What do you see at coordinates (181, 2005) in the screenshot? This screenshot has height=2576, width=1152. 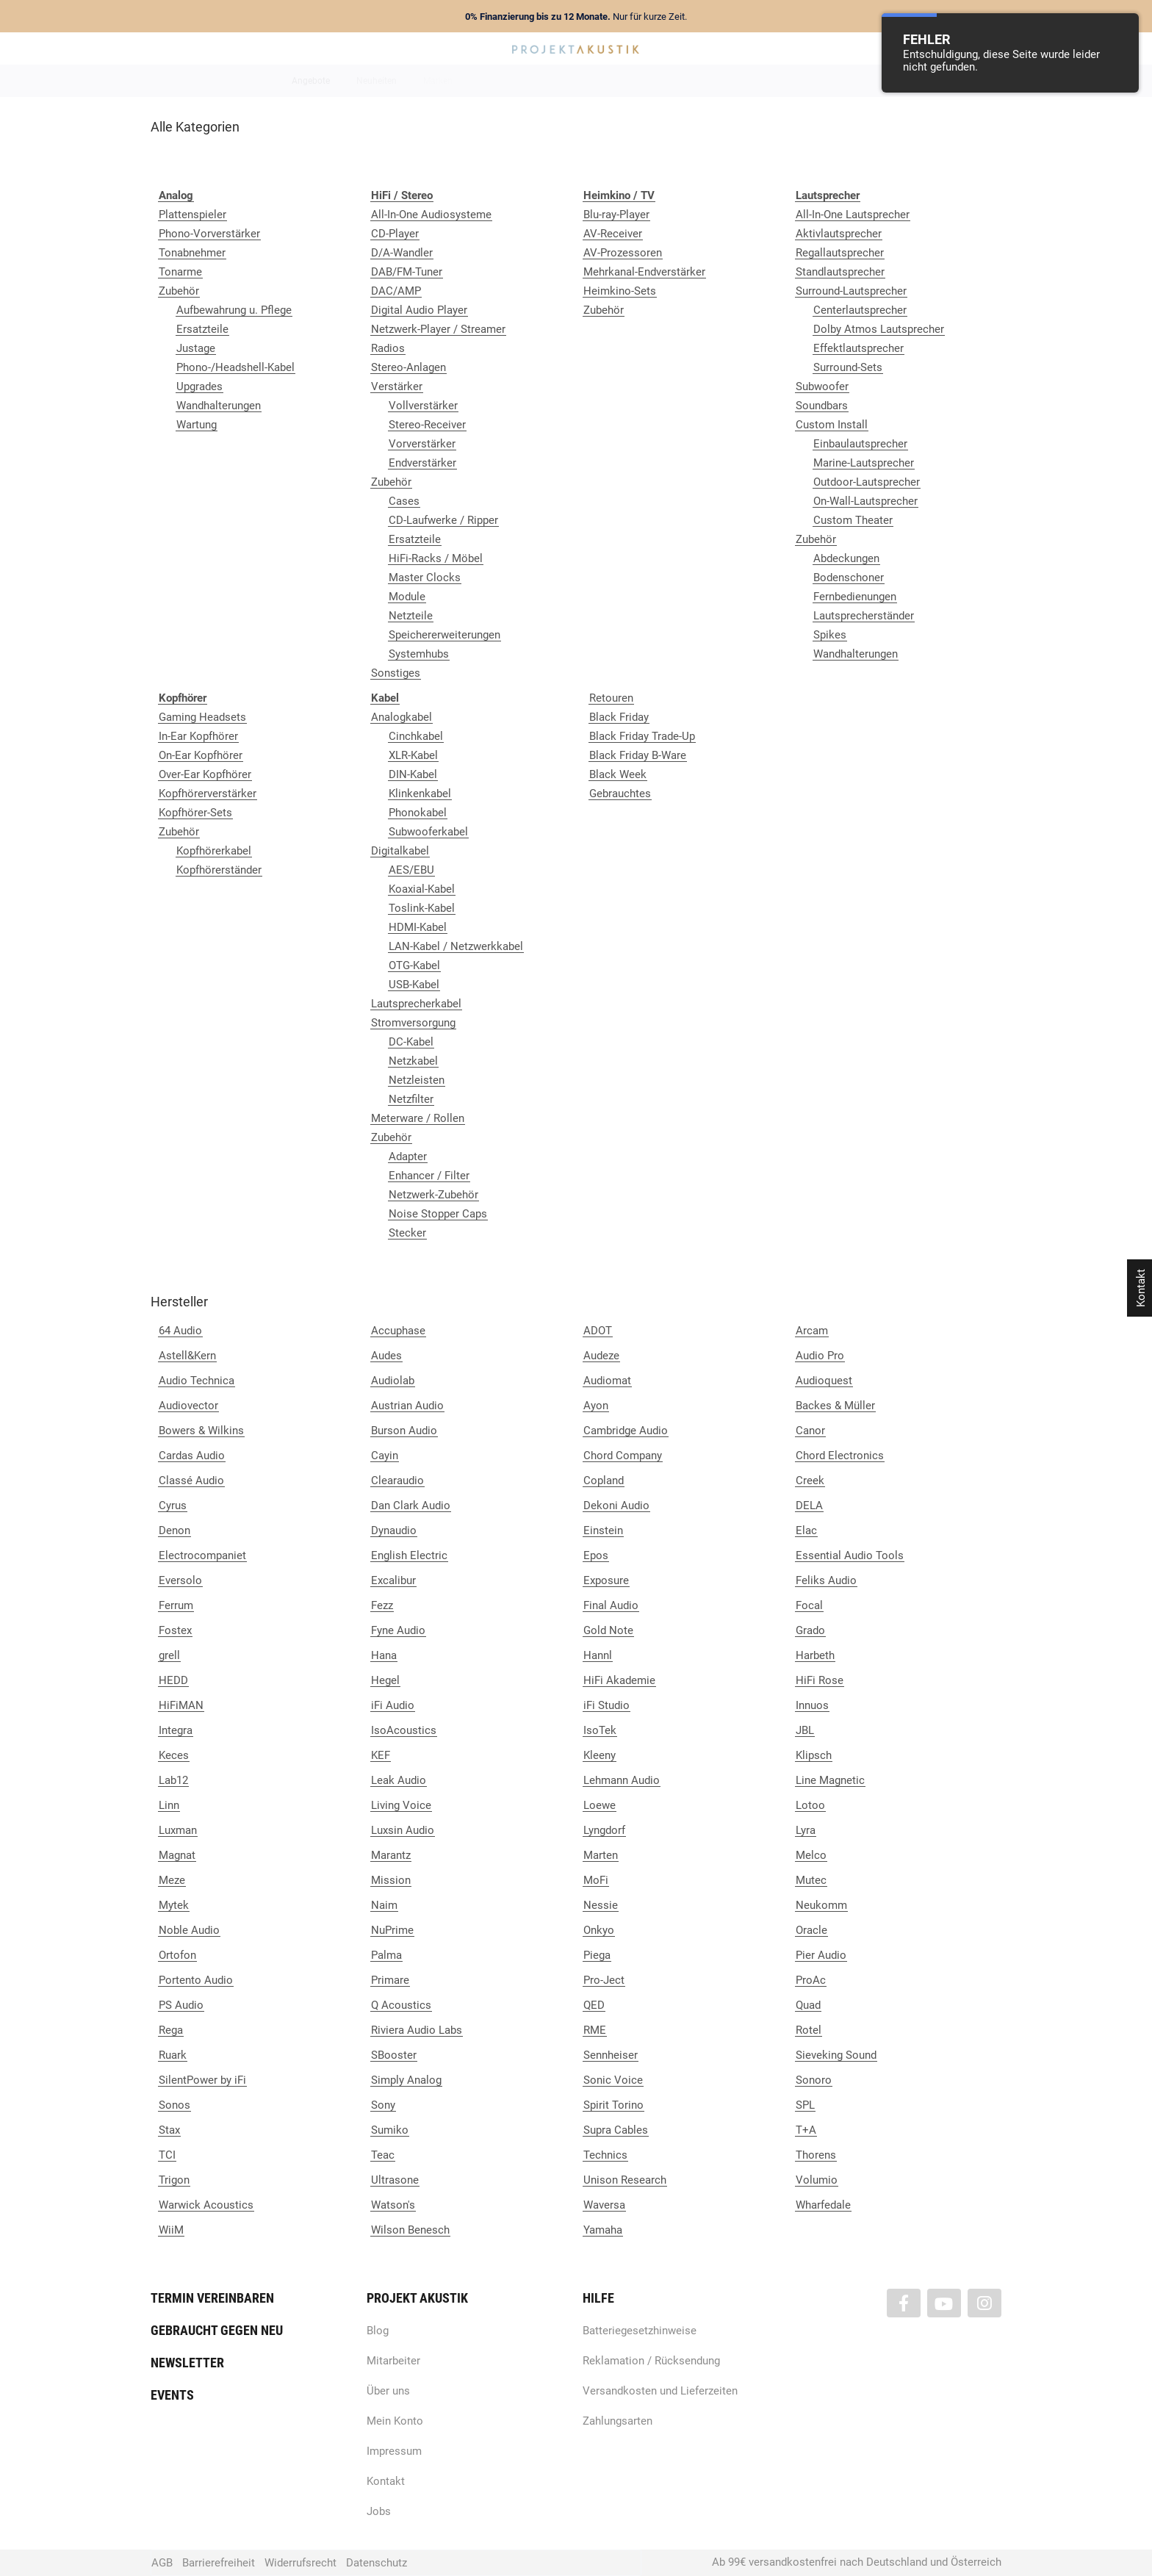 I see `PS Audio` at bounding box center [181, 2005].